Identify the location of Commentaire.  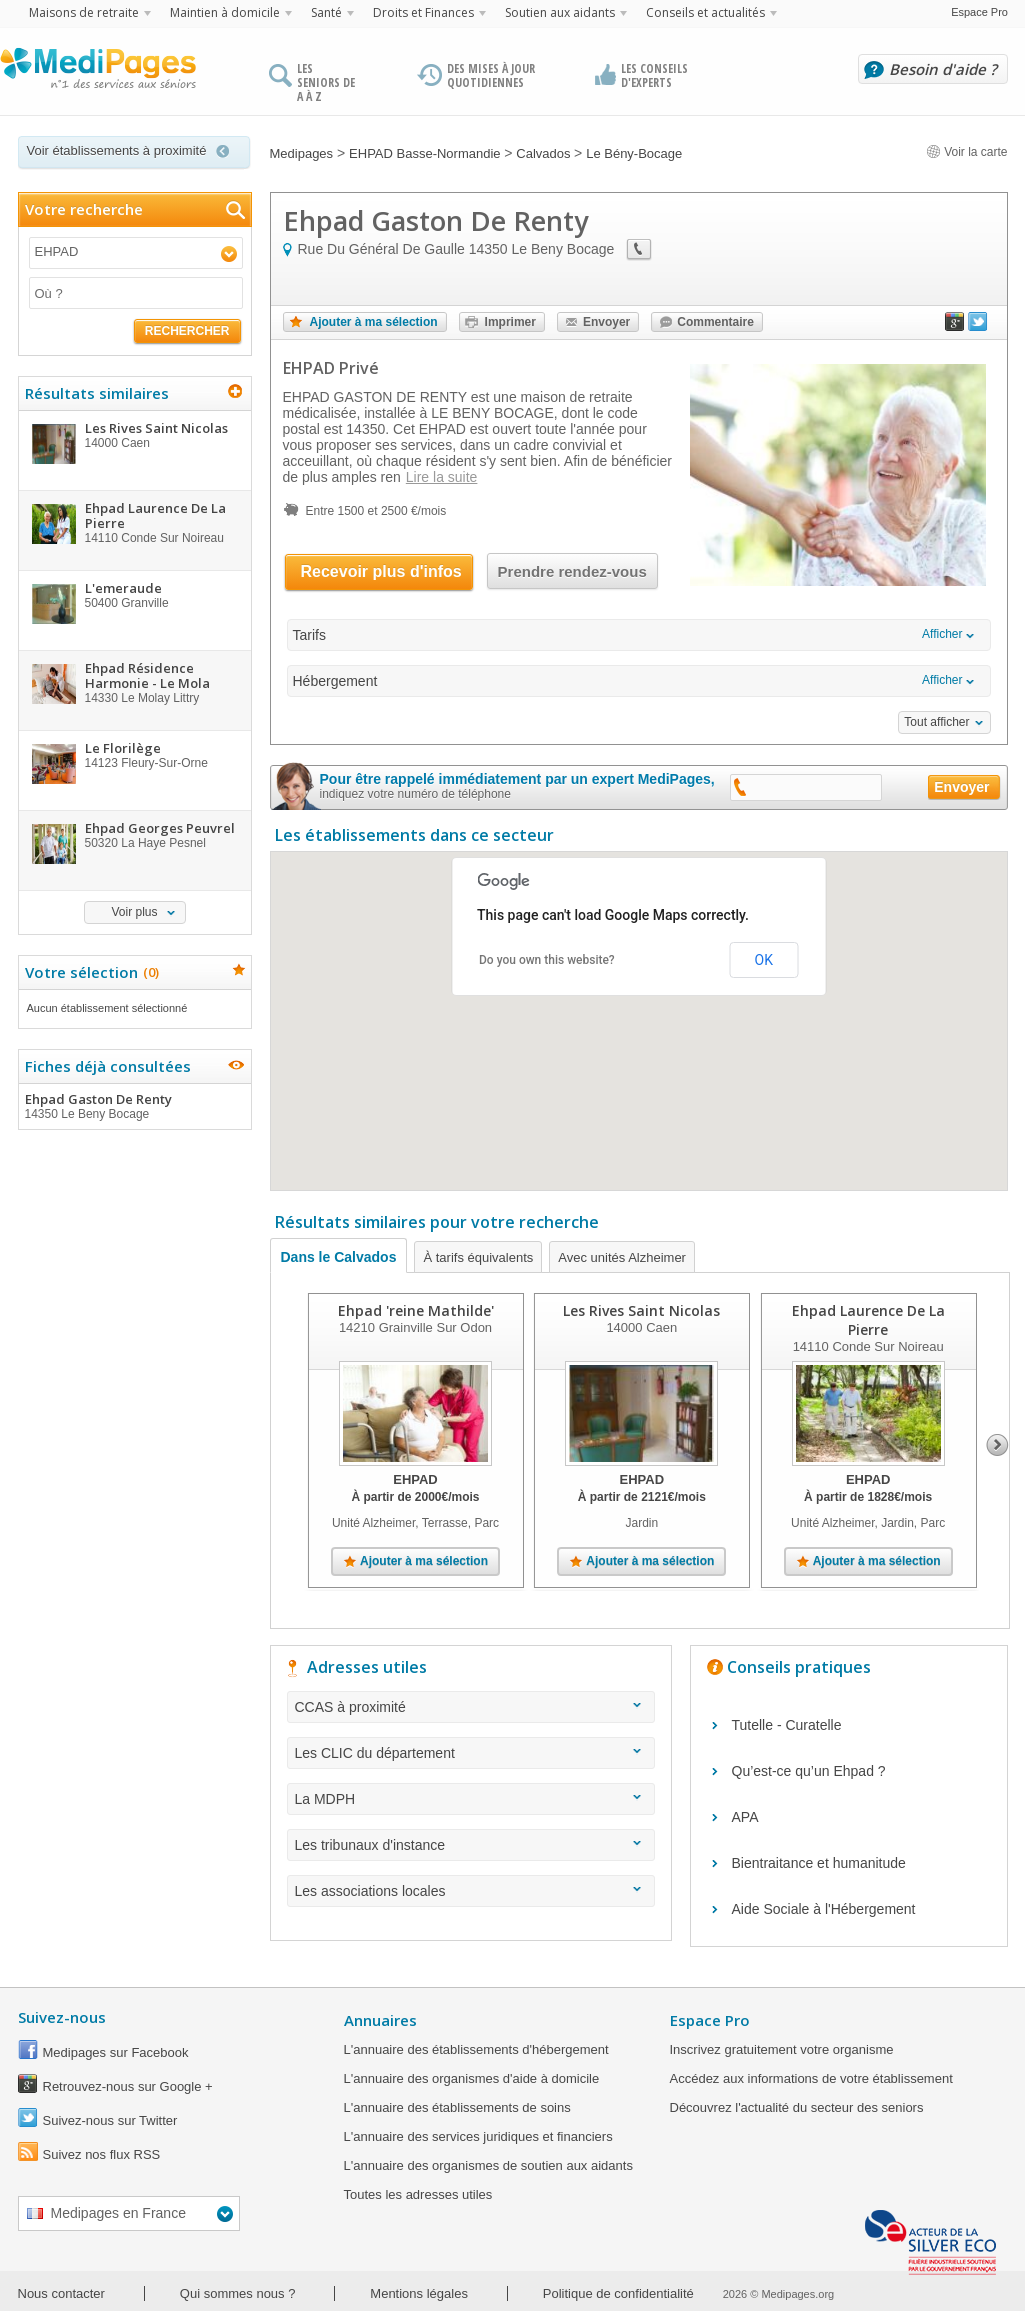
(715, 322).